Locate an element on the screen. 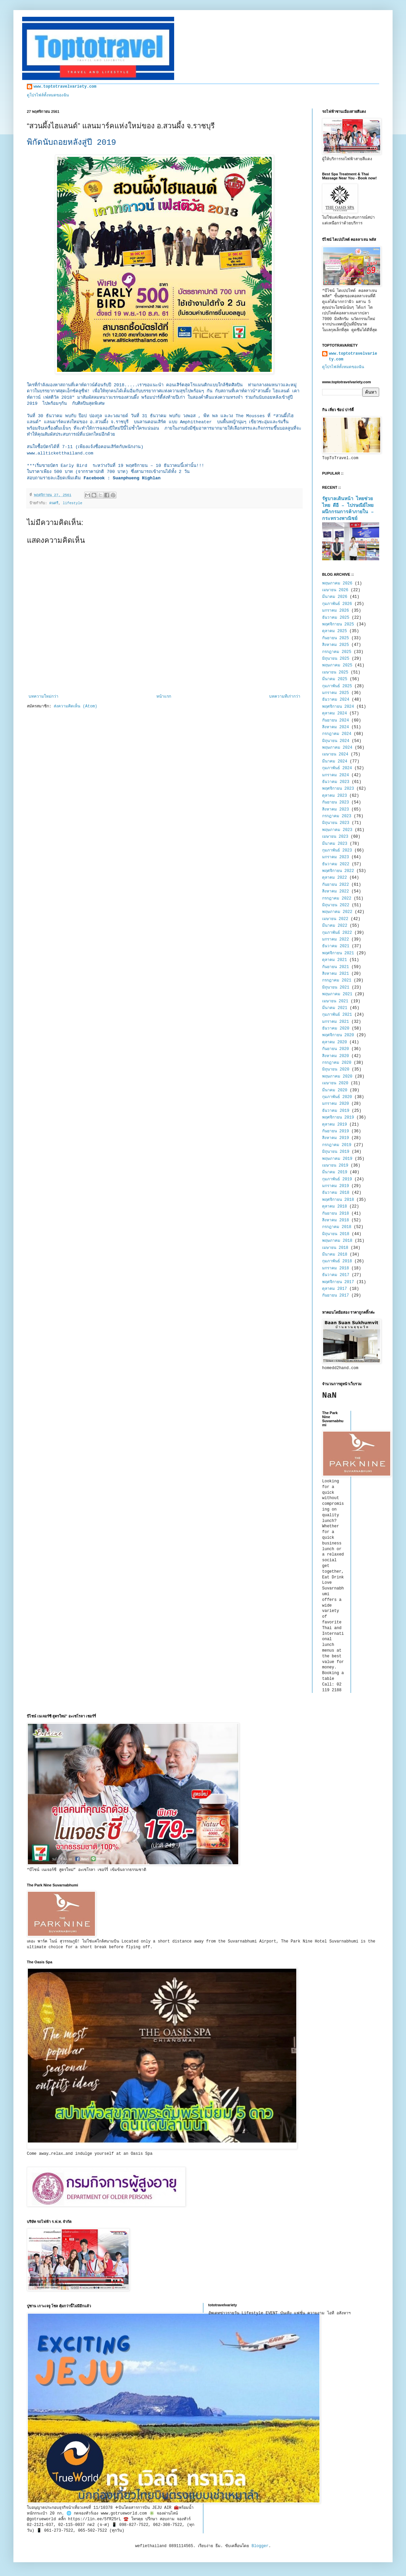 The width and height of the screenshot is (406, 2576). กันยายน 2020 is located at coordinates (335, 1049).